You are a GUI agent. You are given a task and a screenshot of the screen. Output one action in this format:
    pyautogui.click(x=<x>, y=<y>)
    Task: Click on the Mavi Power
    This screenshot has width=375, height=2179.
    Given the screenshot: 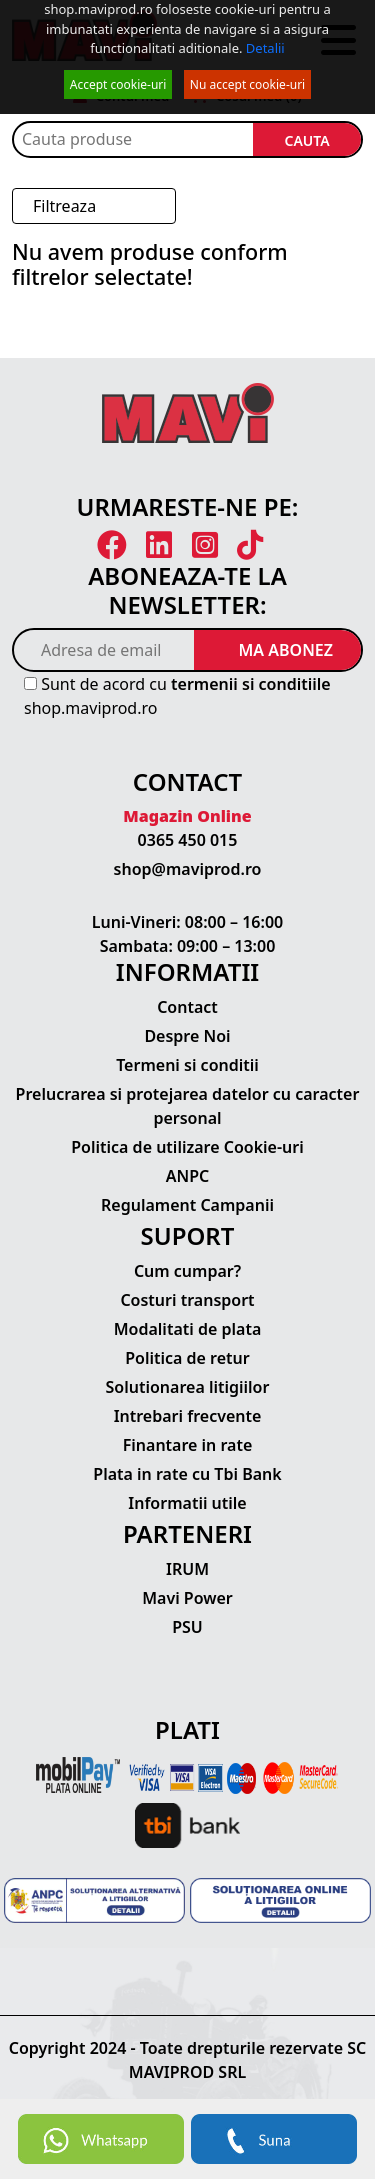 What is the action you would take?
    pyautogui.click(x=187, y=1598)
    